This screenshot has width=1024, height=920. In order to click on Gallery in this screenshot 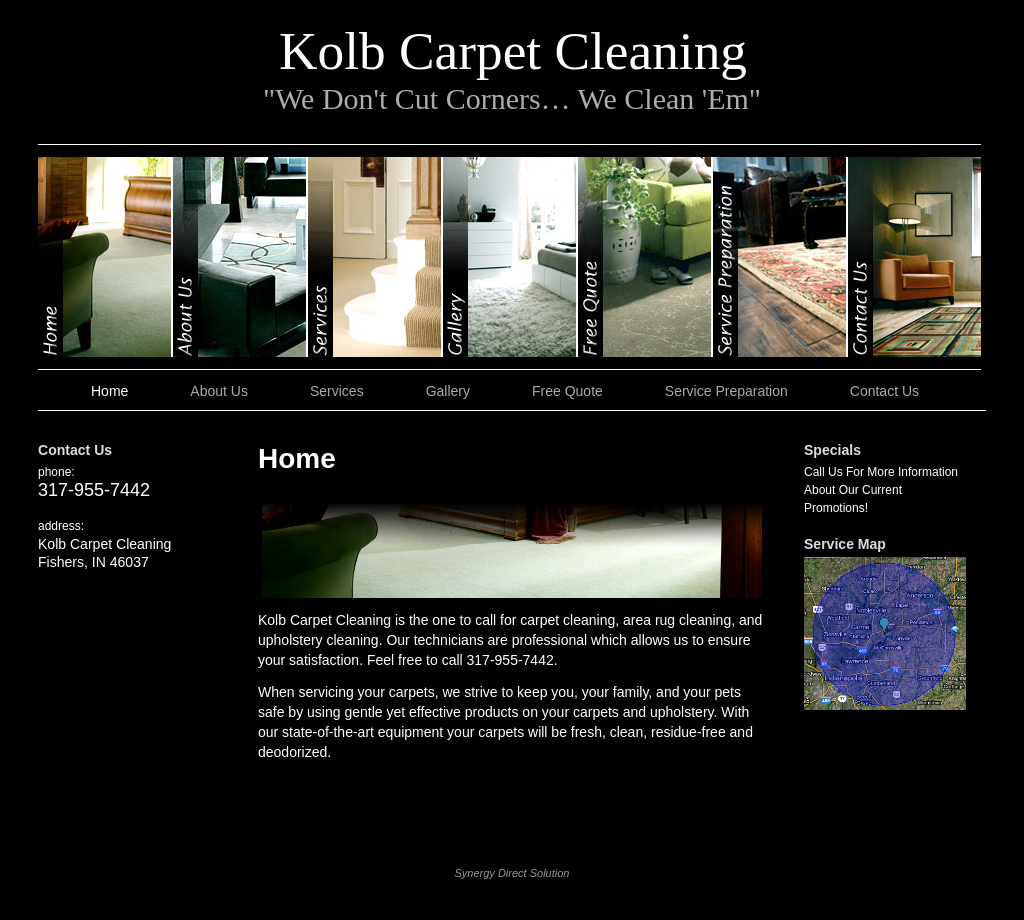, I will do `click(510, 257)`.